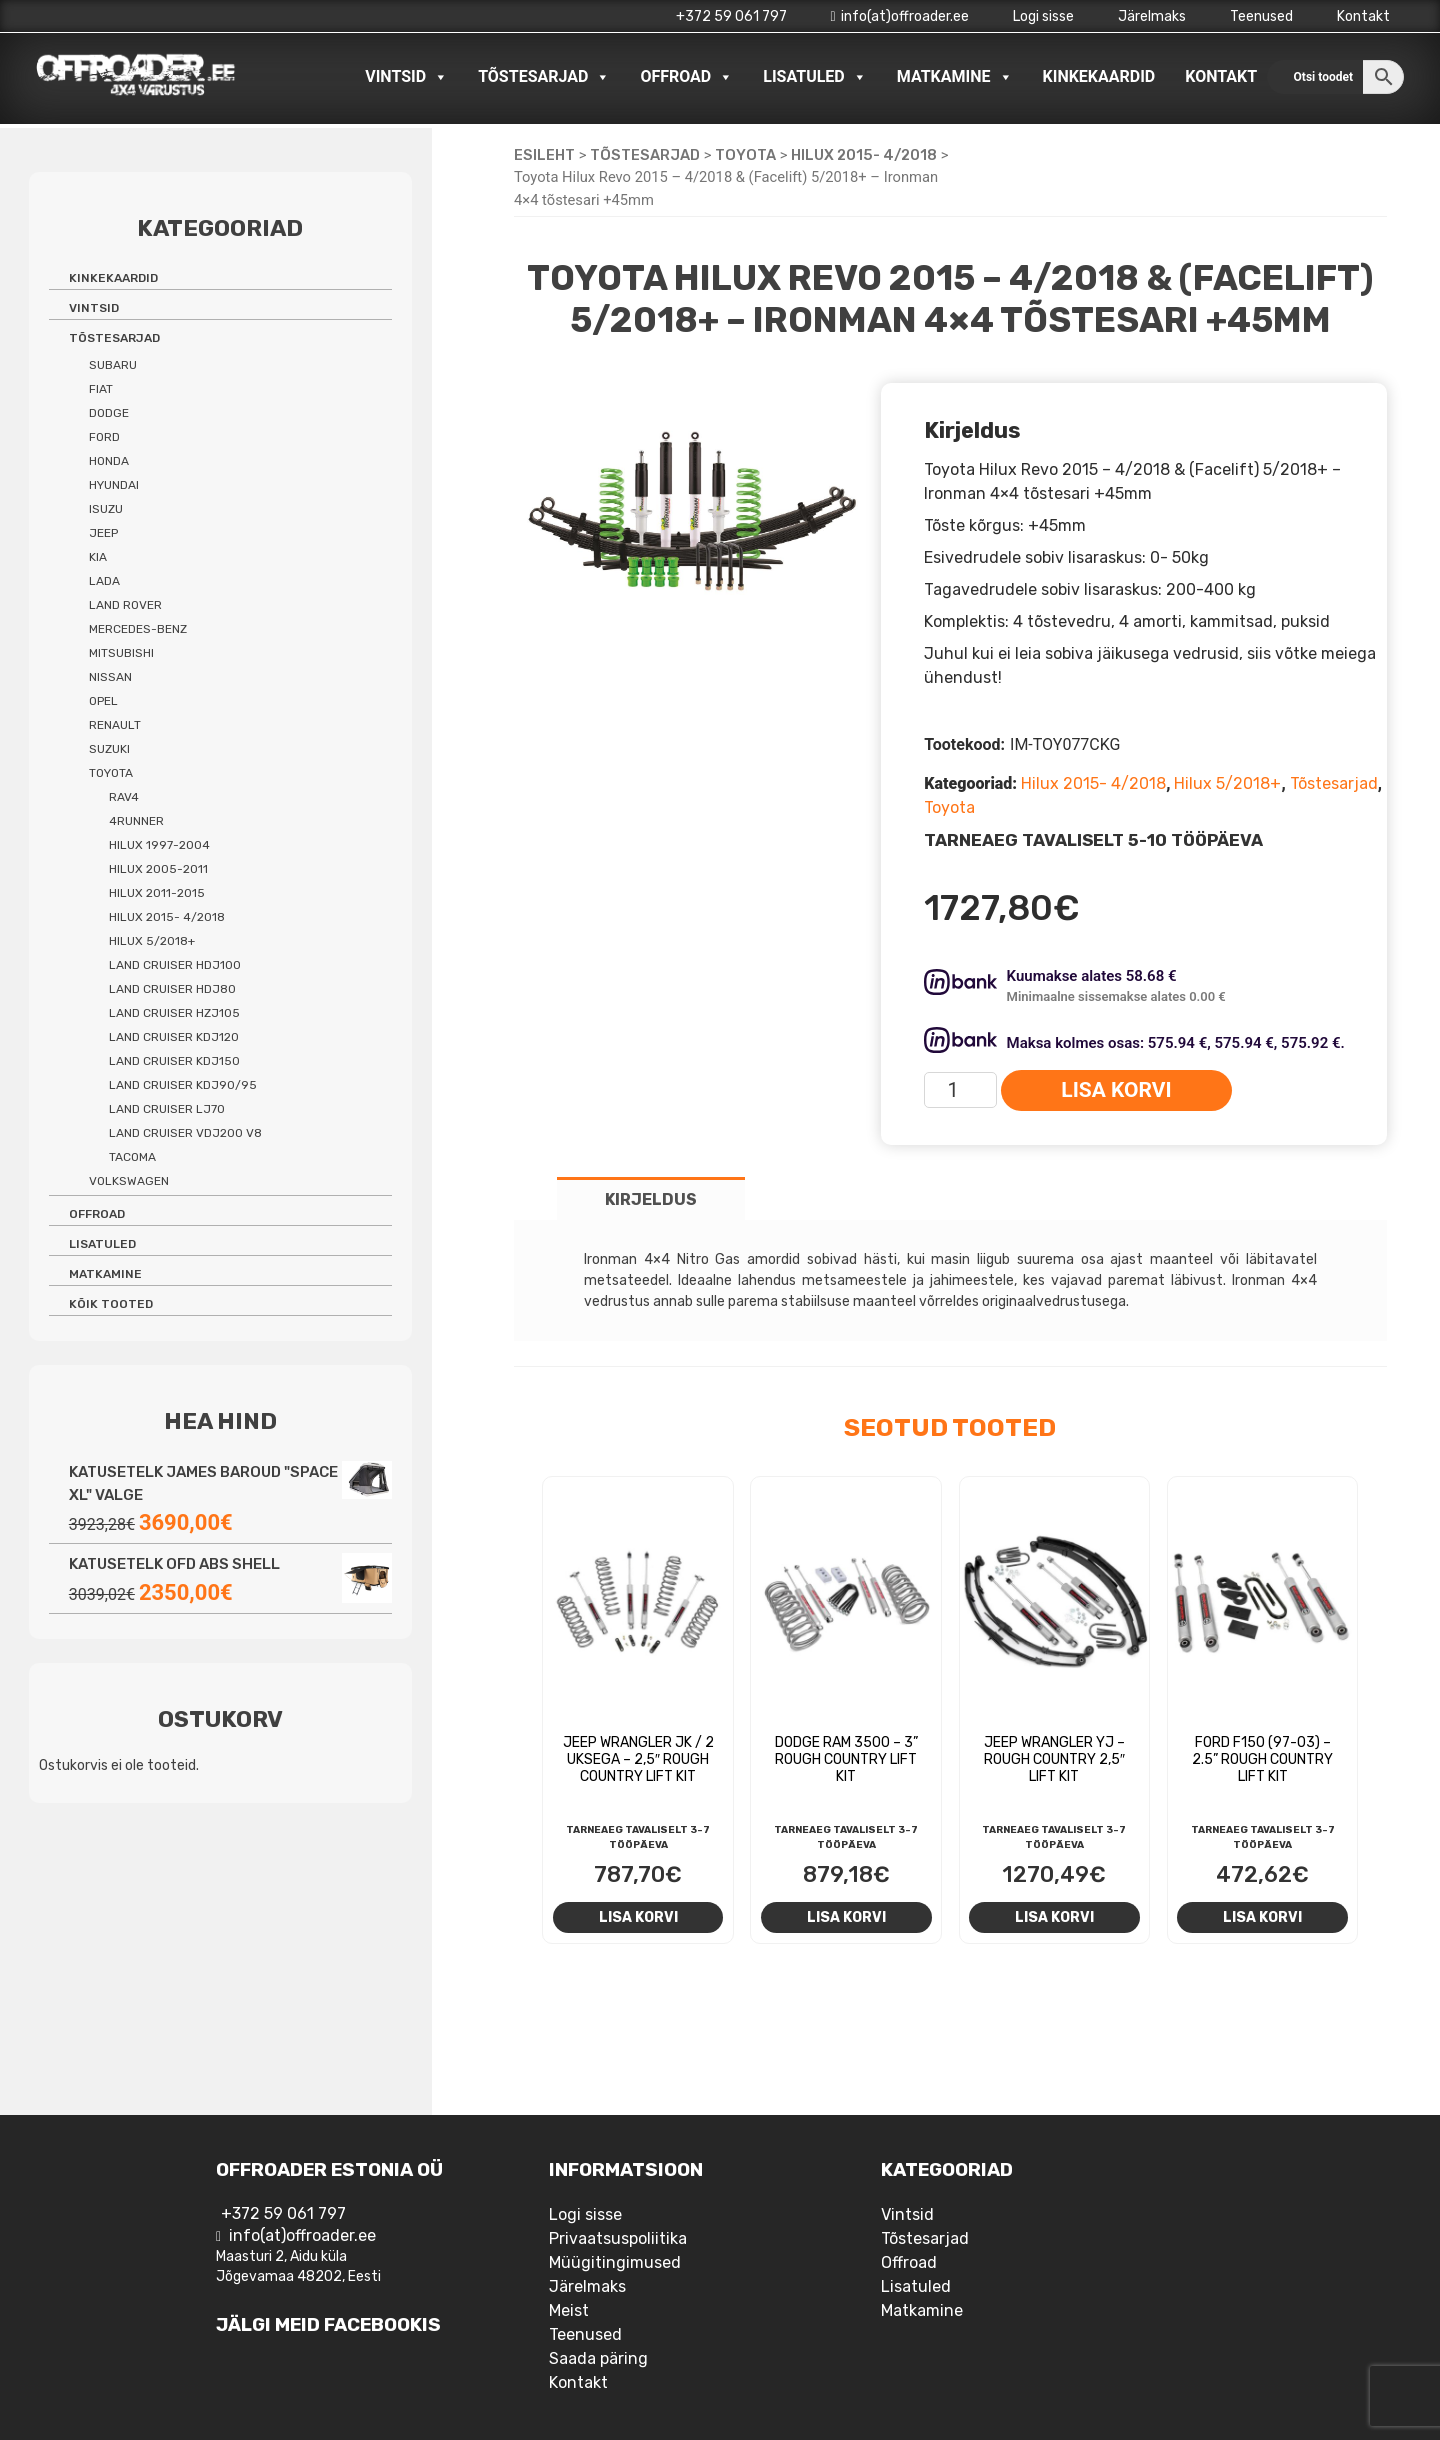  I want to click on 4Runner, so click(136, 821).